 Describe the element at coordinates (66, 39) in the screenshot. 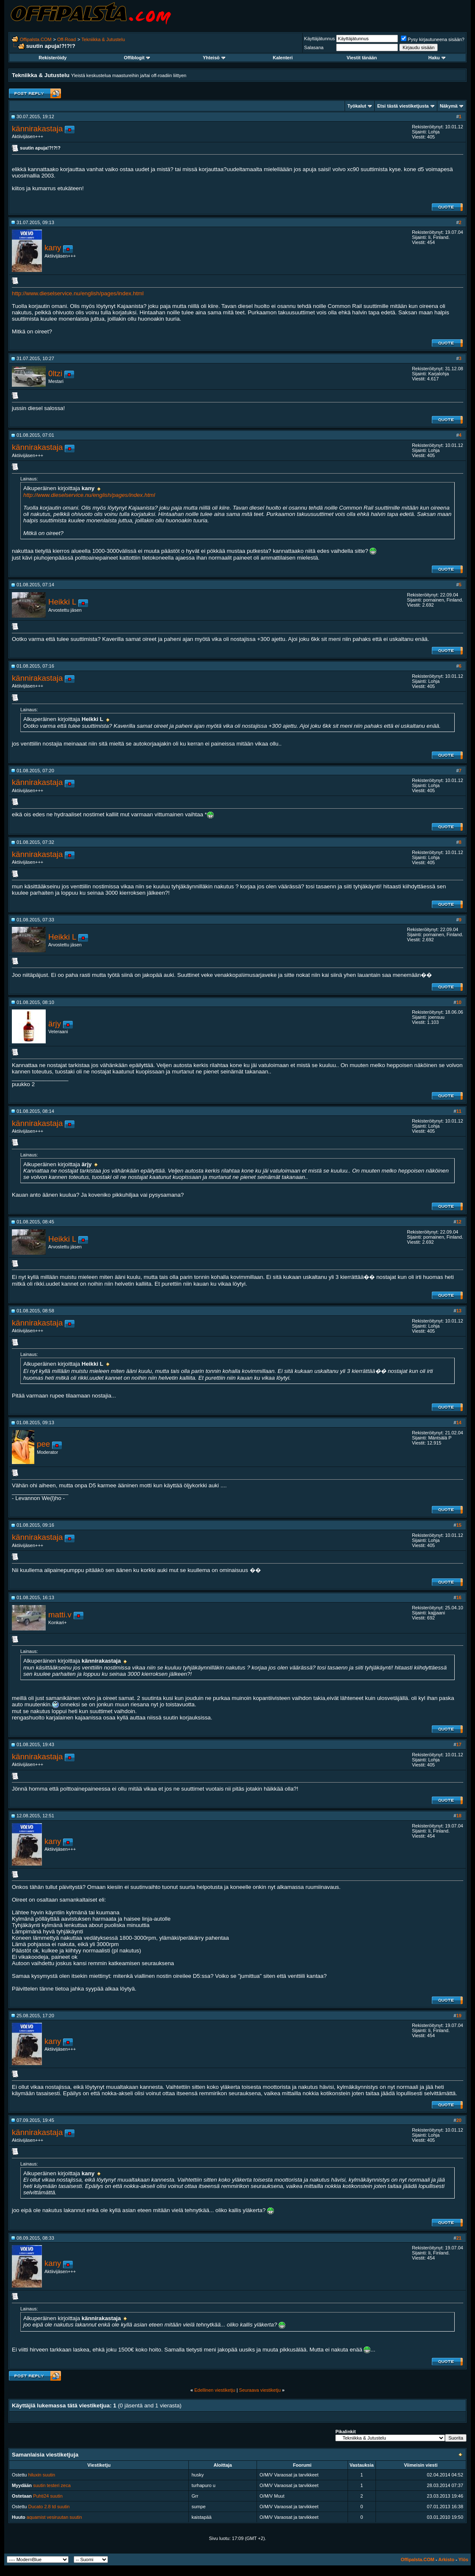

I see `Off-Road` at that location.